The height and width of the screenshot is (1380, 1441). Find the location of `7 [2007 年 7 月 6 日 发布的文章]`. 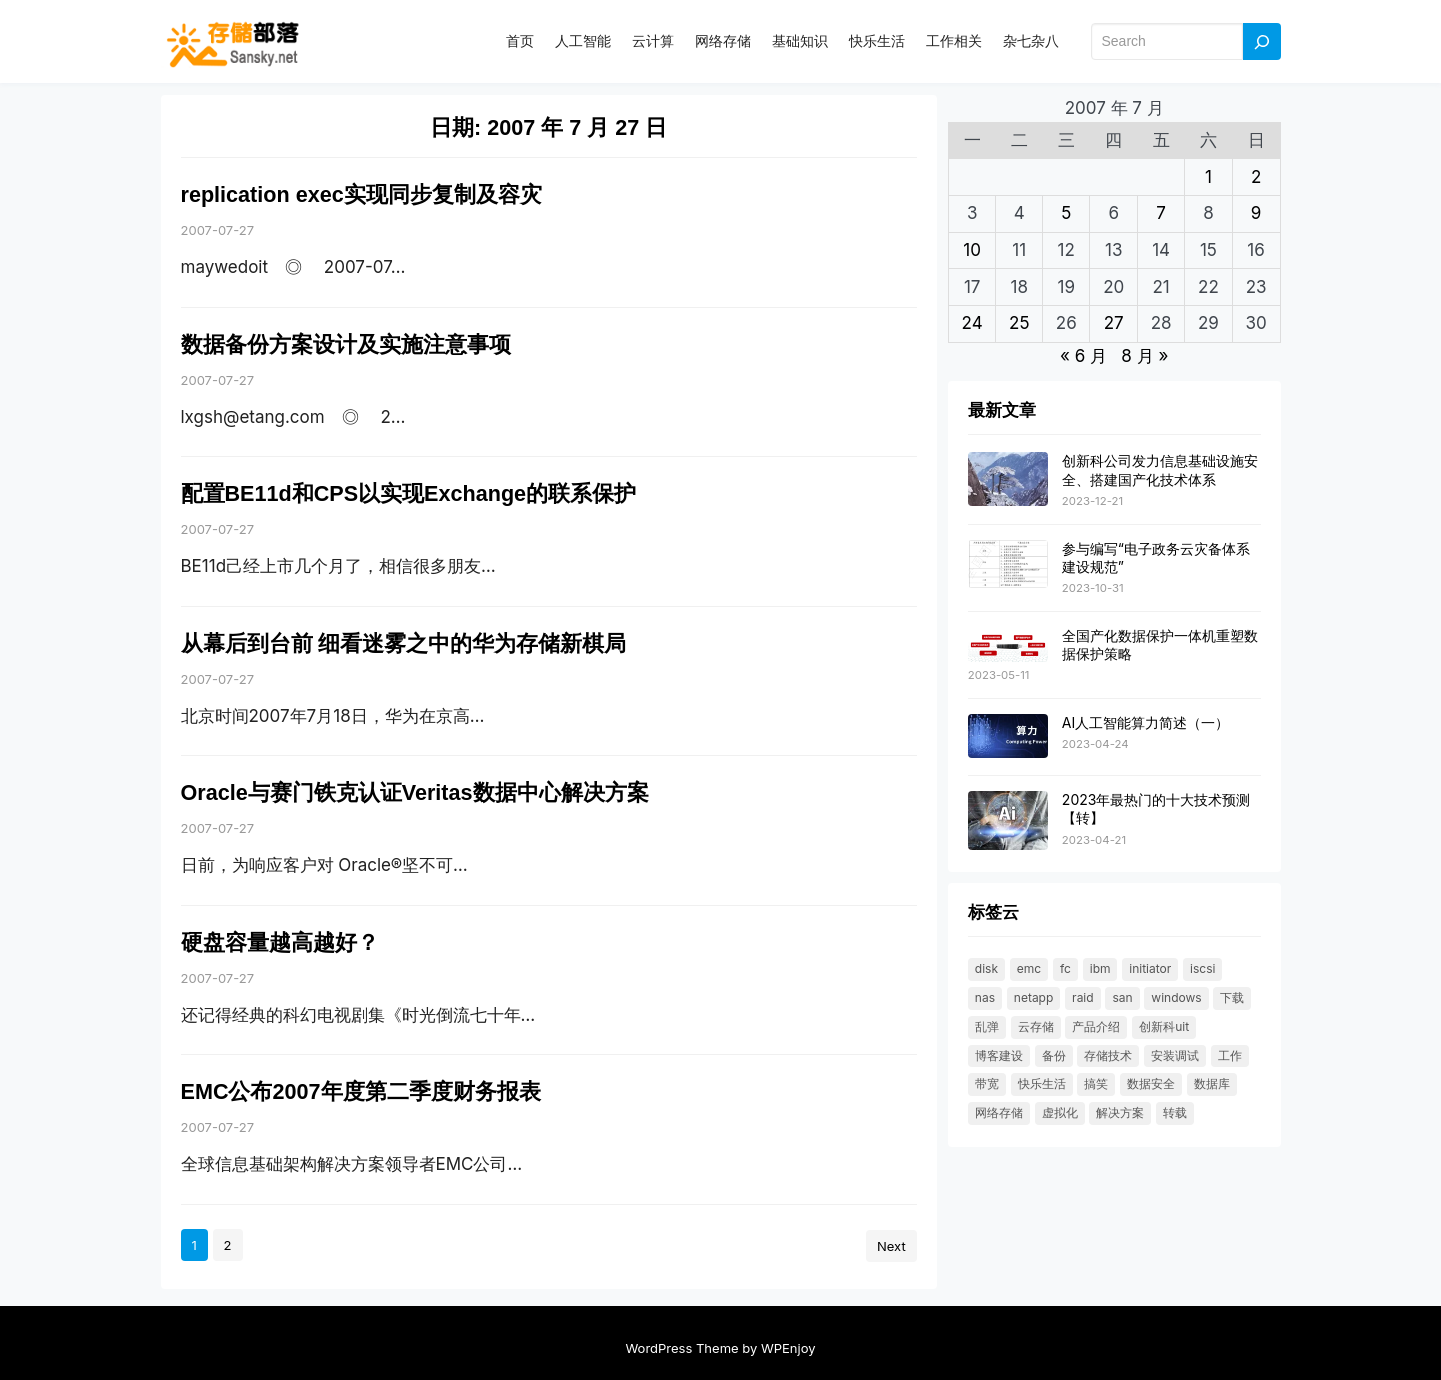

7 [2007 年 7 月 6 日 发布的文章] is located at coordinates (1161, 213).